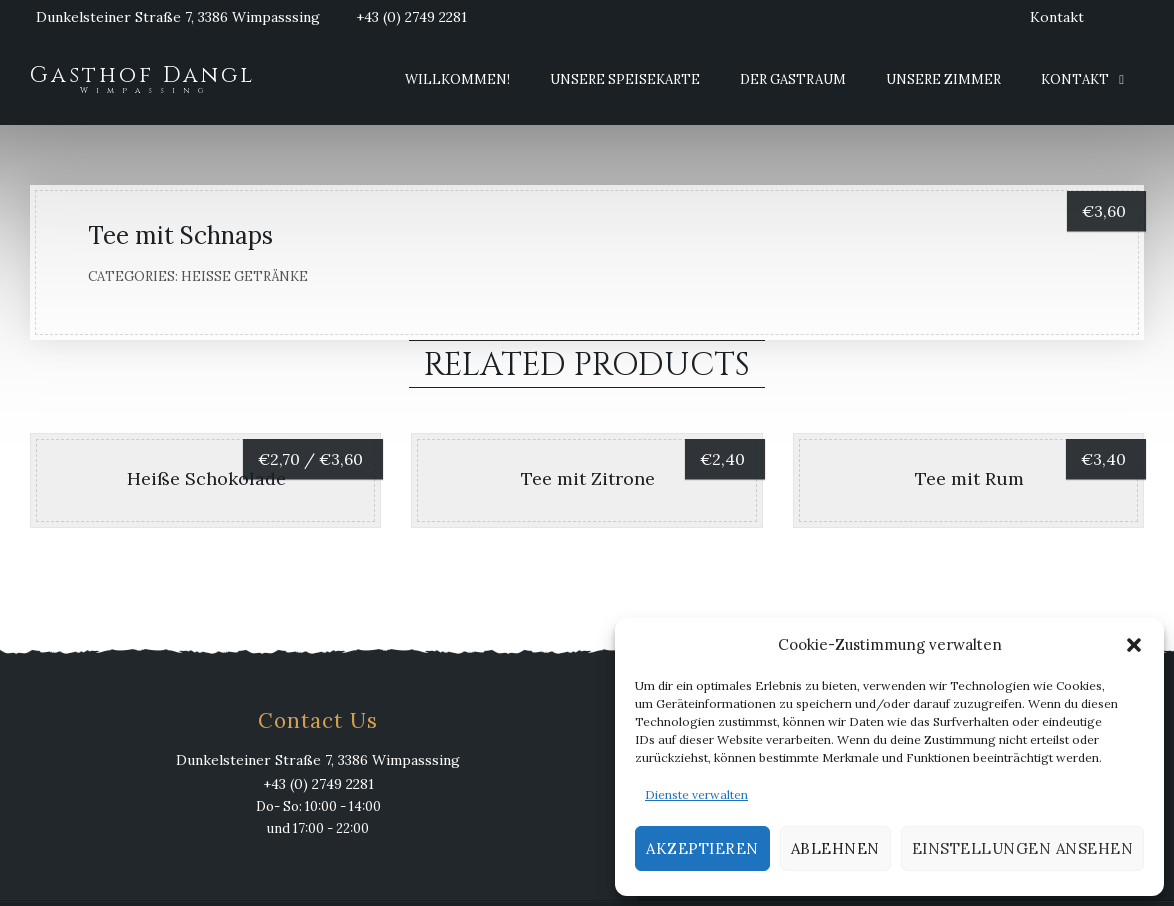  Describe the element at coordinates (244, 276) in the screenshot. I see `Heiße Getränke` at that location.